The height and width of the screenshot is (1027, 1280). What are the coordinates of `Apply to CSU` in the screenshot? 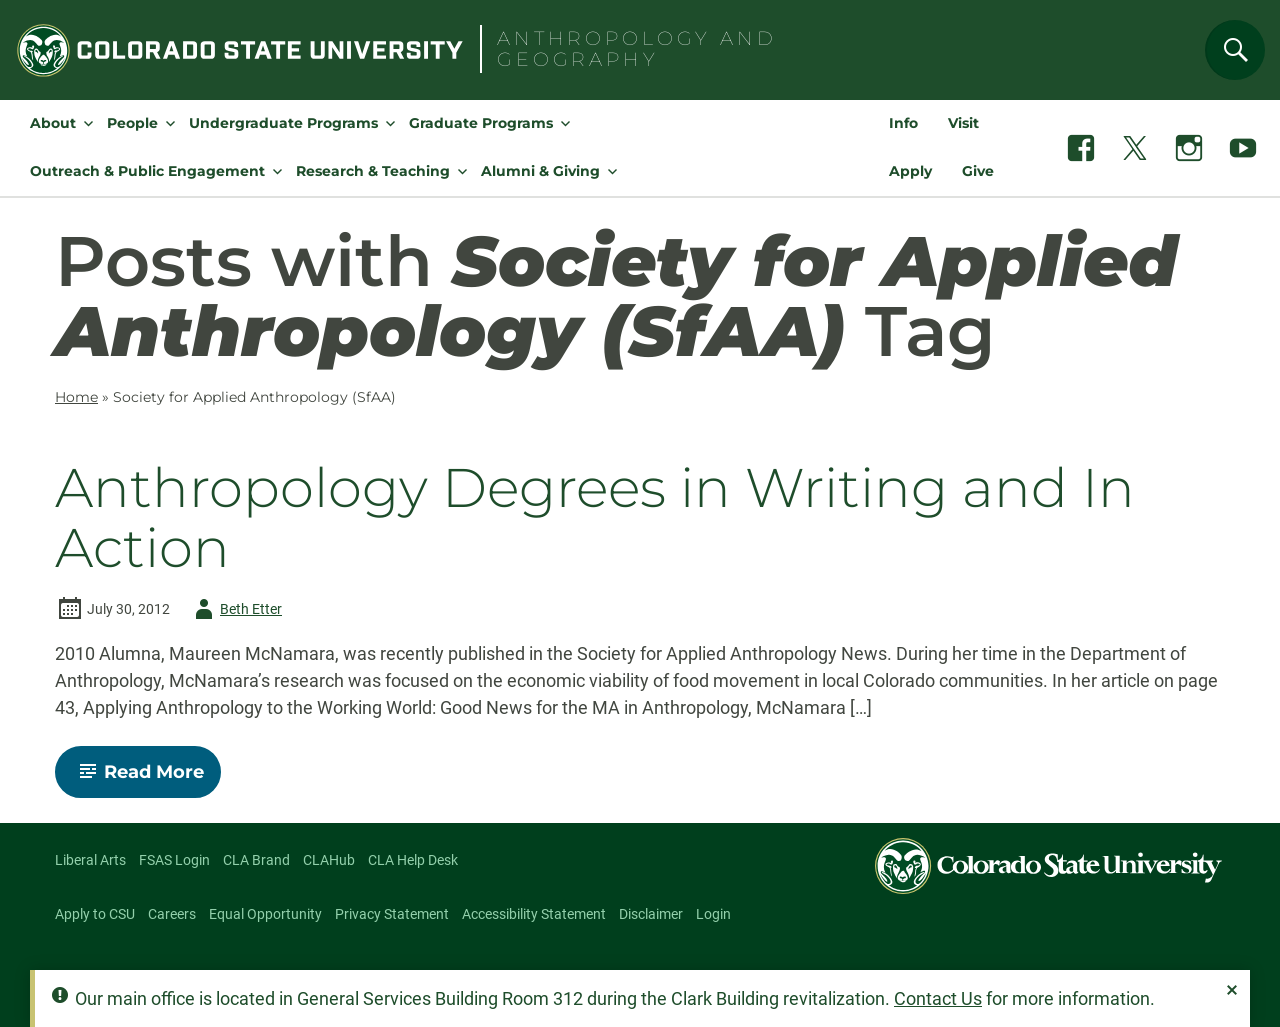 It's located at (95, 914).